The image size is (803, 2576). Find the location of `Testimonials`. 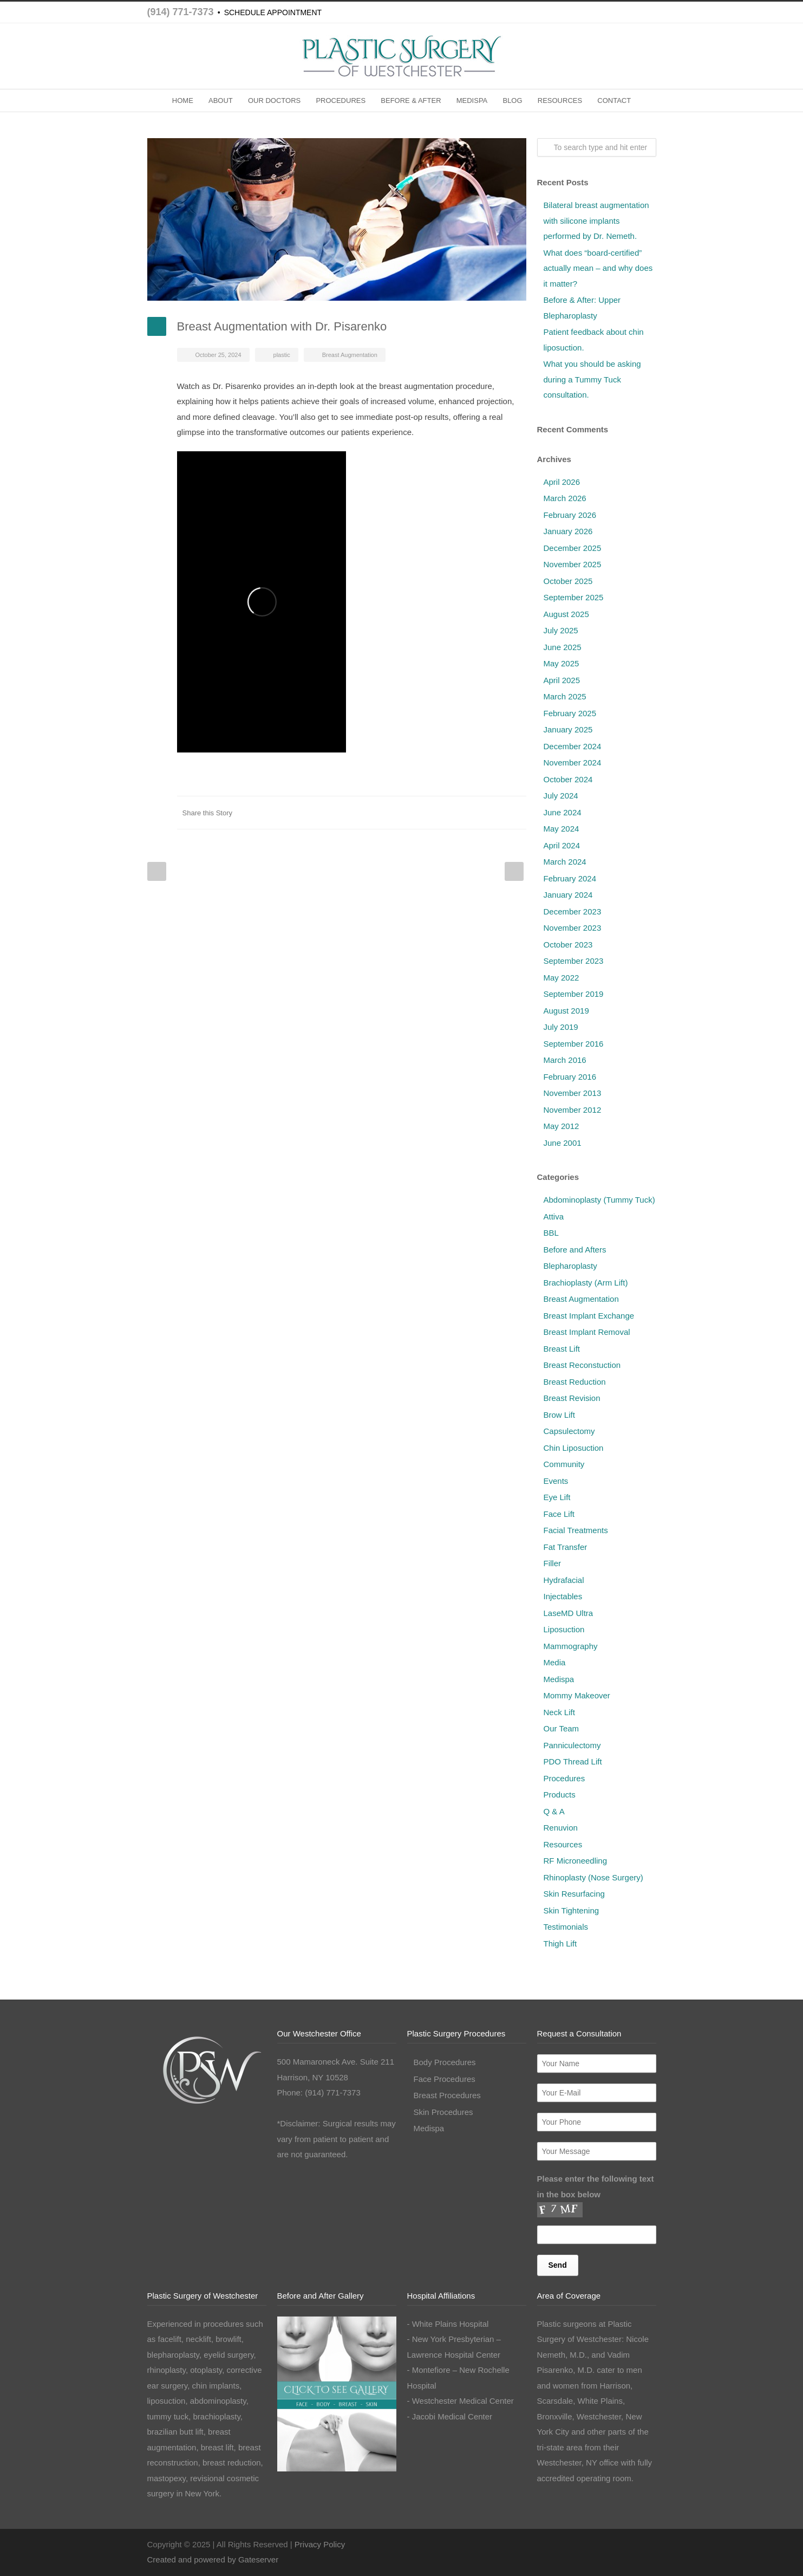

Testimonials is located at coordinates (566, 1926).